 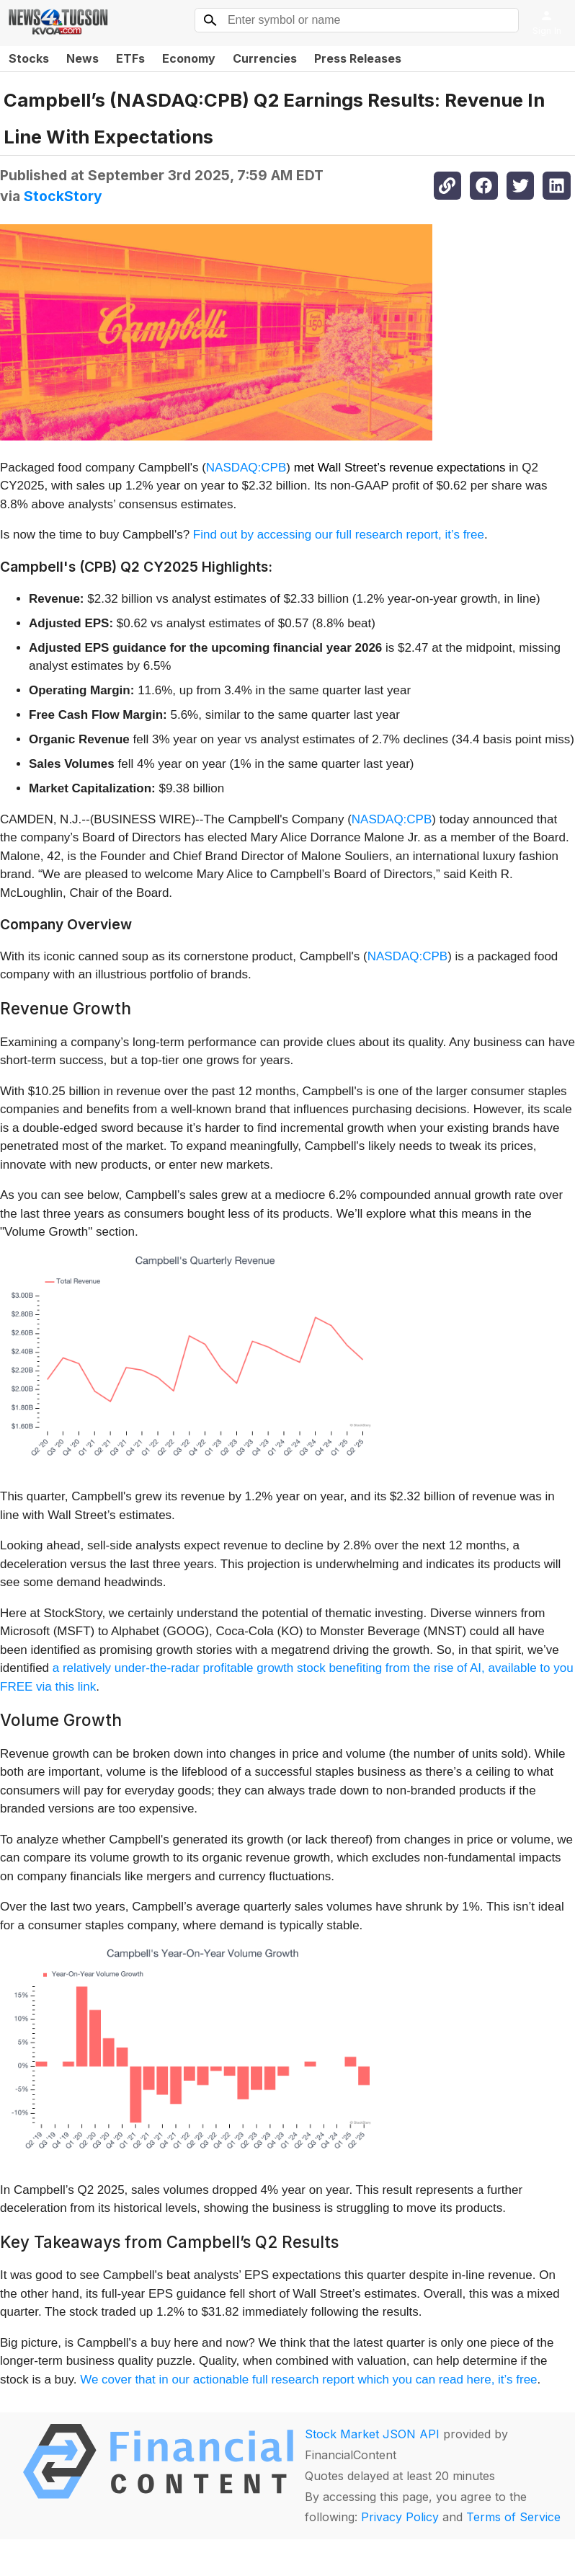 What do you see at coordinates (513, 2517) in the screenshot?
I see `Terms of Service` at bounding box center [513, 2517].